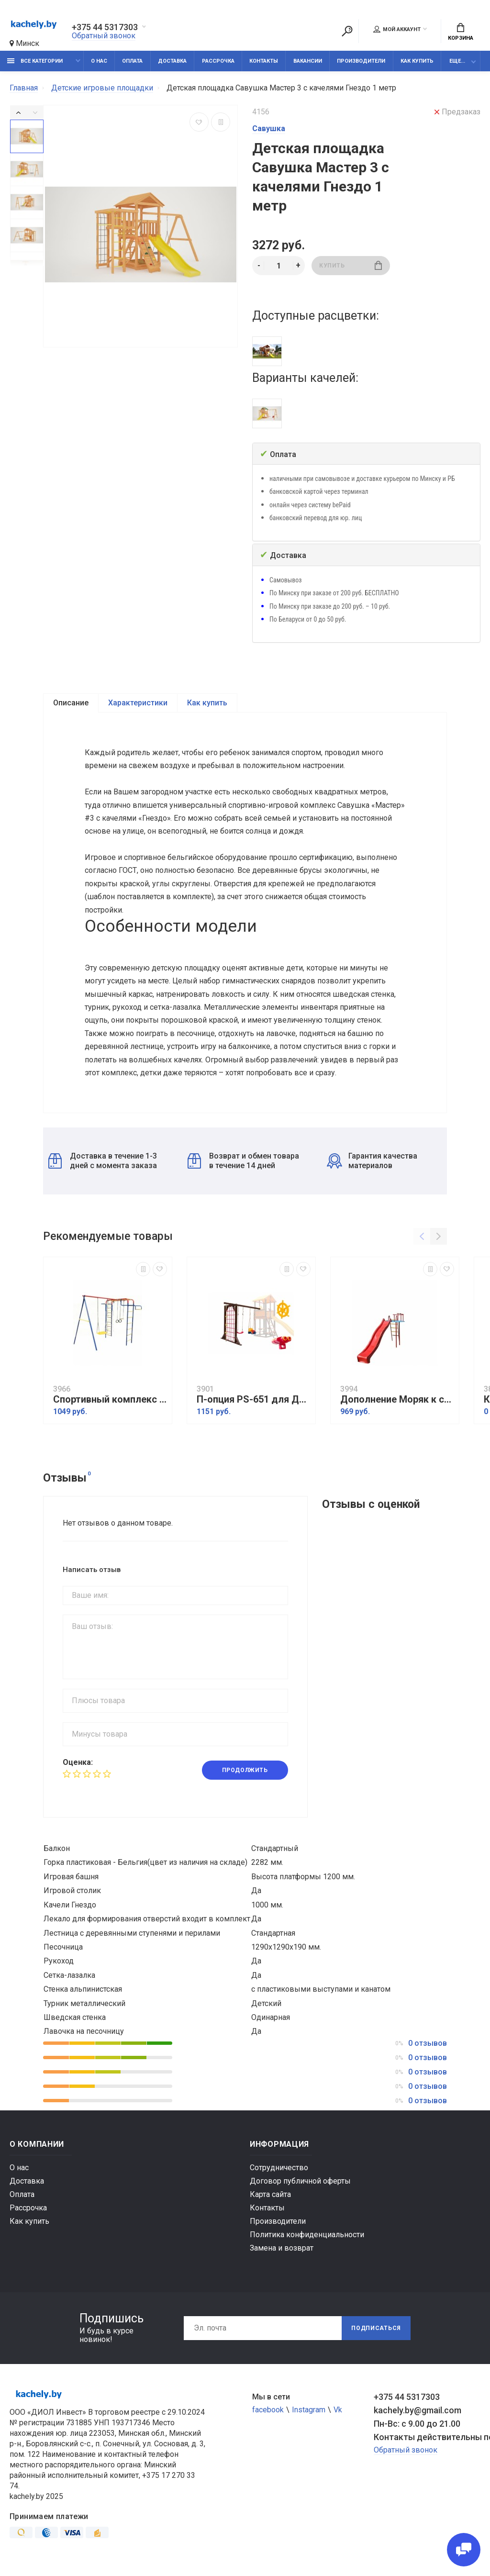  I want to click on Дополнение Моряк к спортивному комплексу Вертикаль с горкой 3 м, so click(397, 1400).